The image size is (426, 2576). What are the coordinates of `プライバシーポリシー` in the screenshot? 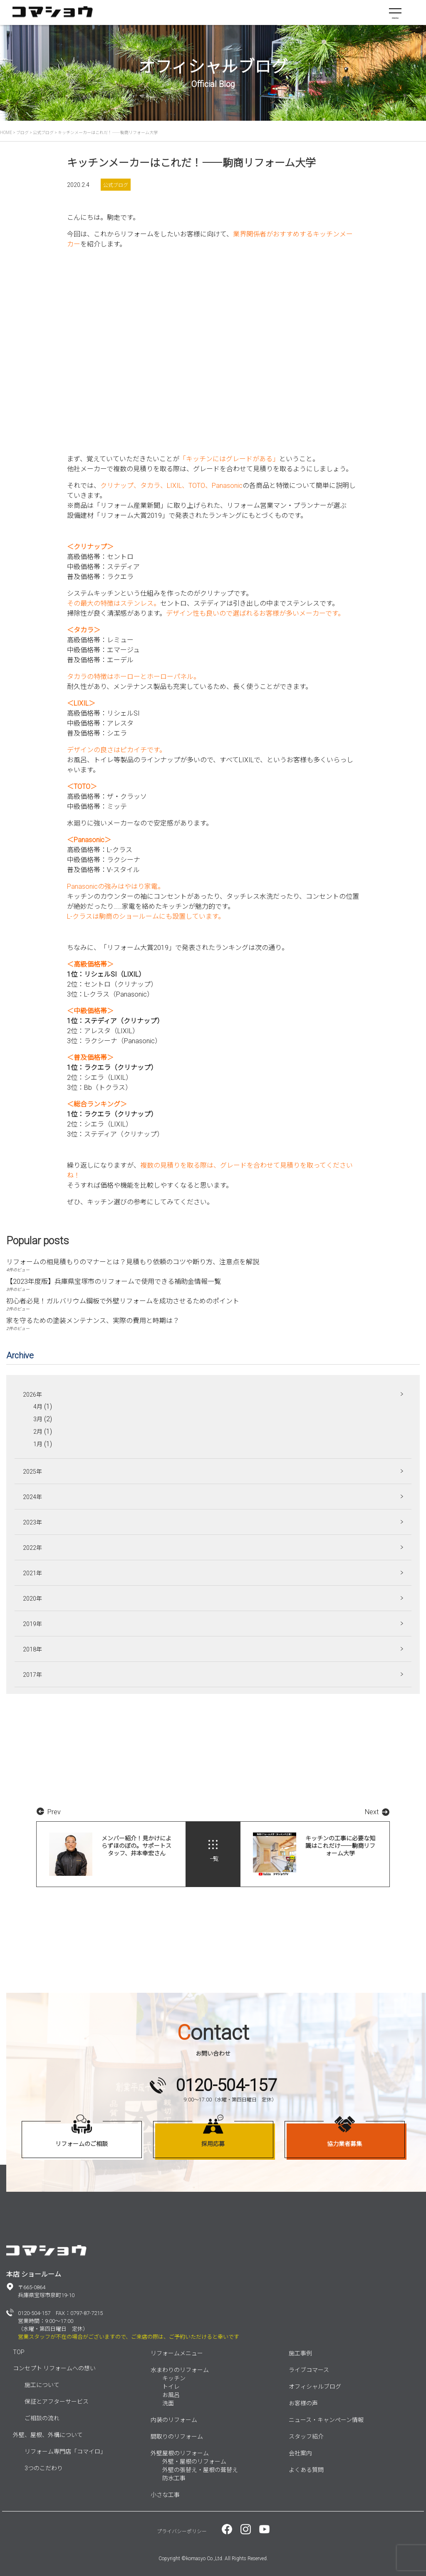 It's located at (182, 2531).